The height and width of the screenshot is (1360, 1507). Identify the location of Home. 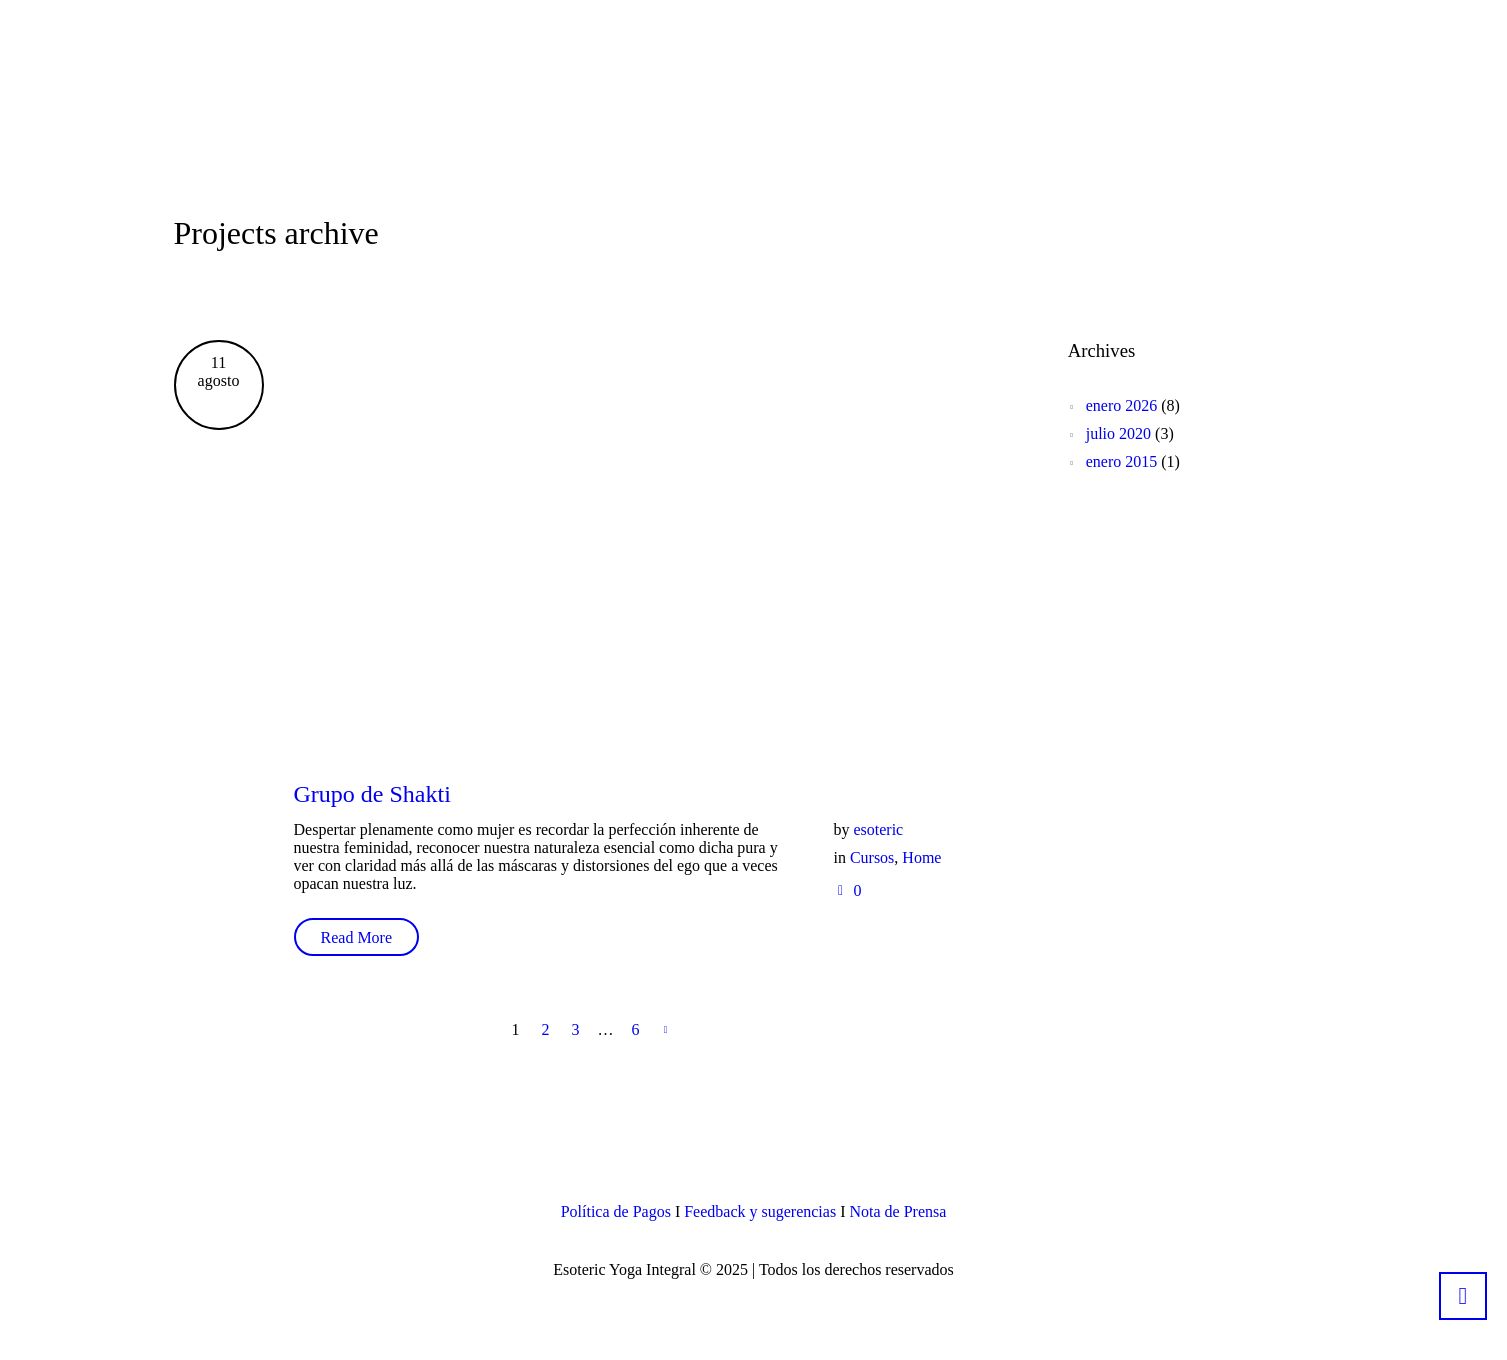
(921, 857).